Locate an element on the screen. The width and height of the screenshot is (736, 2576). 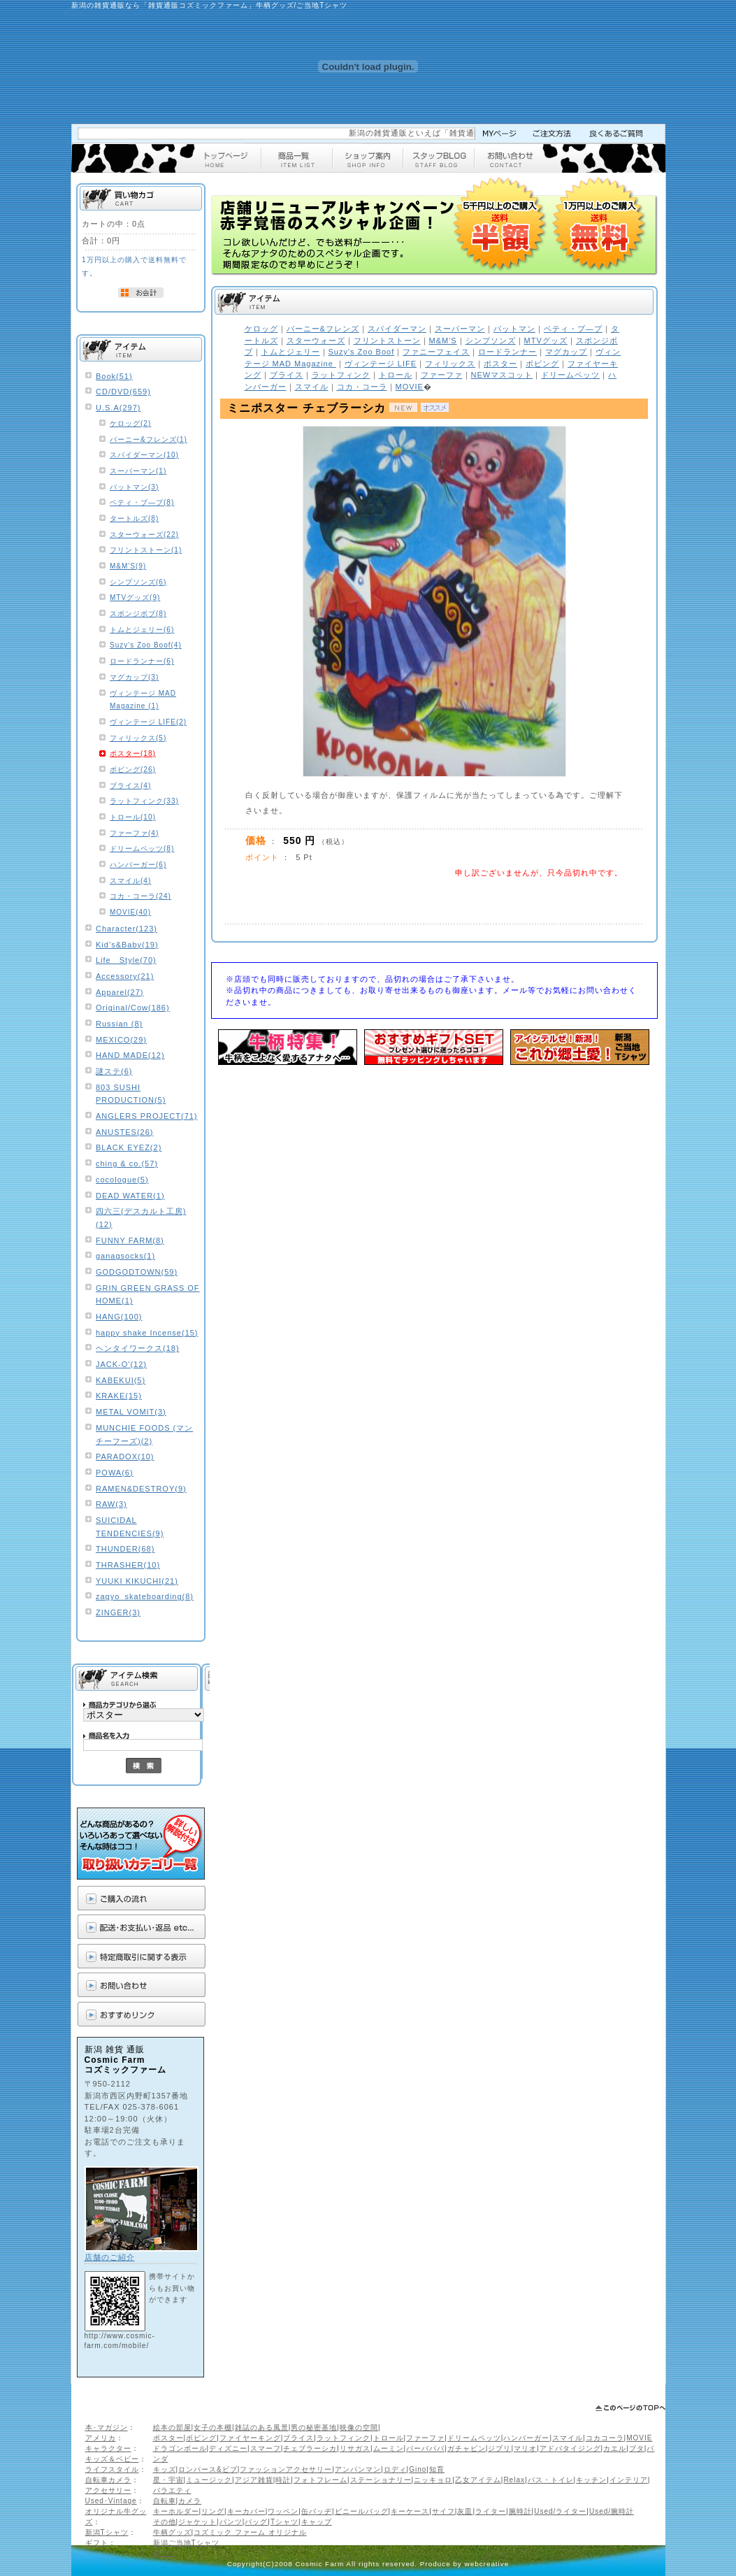
ロードランナー(6) is located at coordinates (142, 661).